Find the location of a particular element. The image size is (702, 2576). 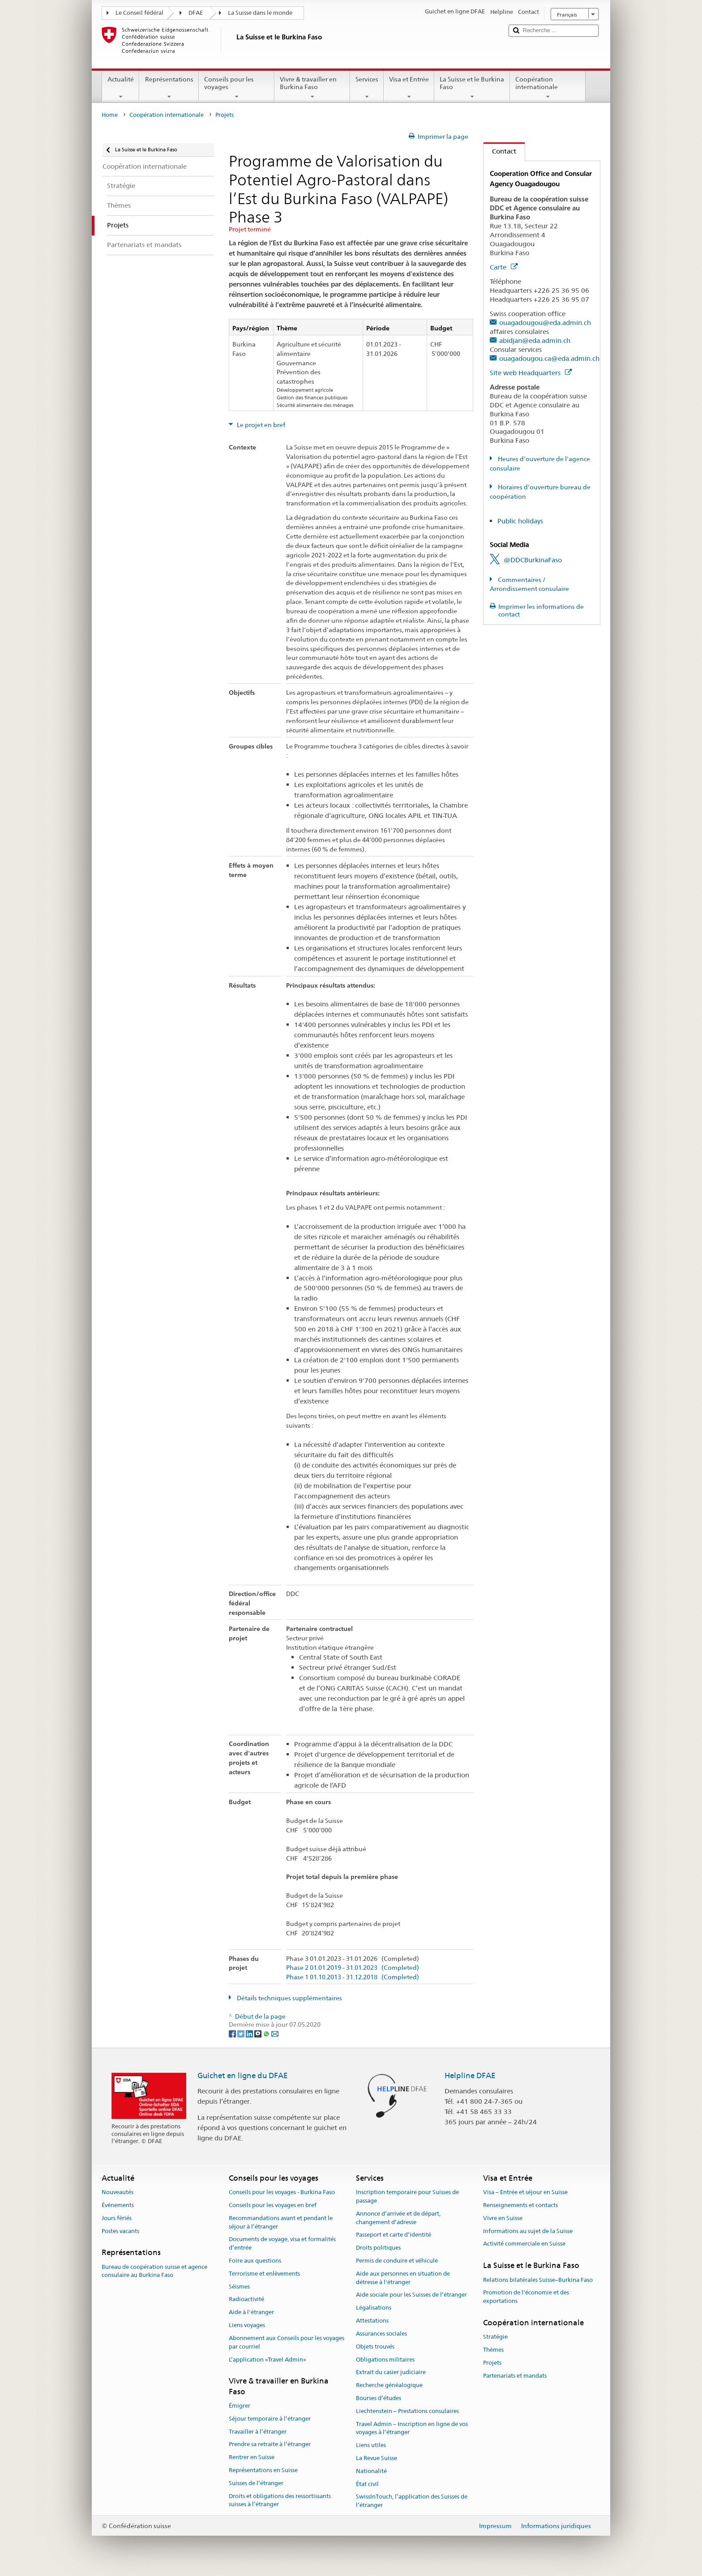

DFAE is located at coordinates (195, 12).